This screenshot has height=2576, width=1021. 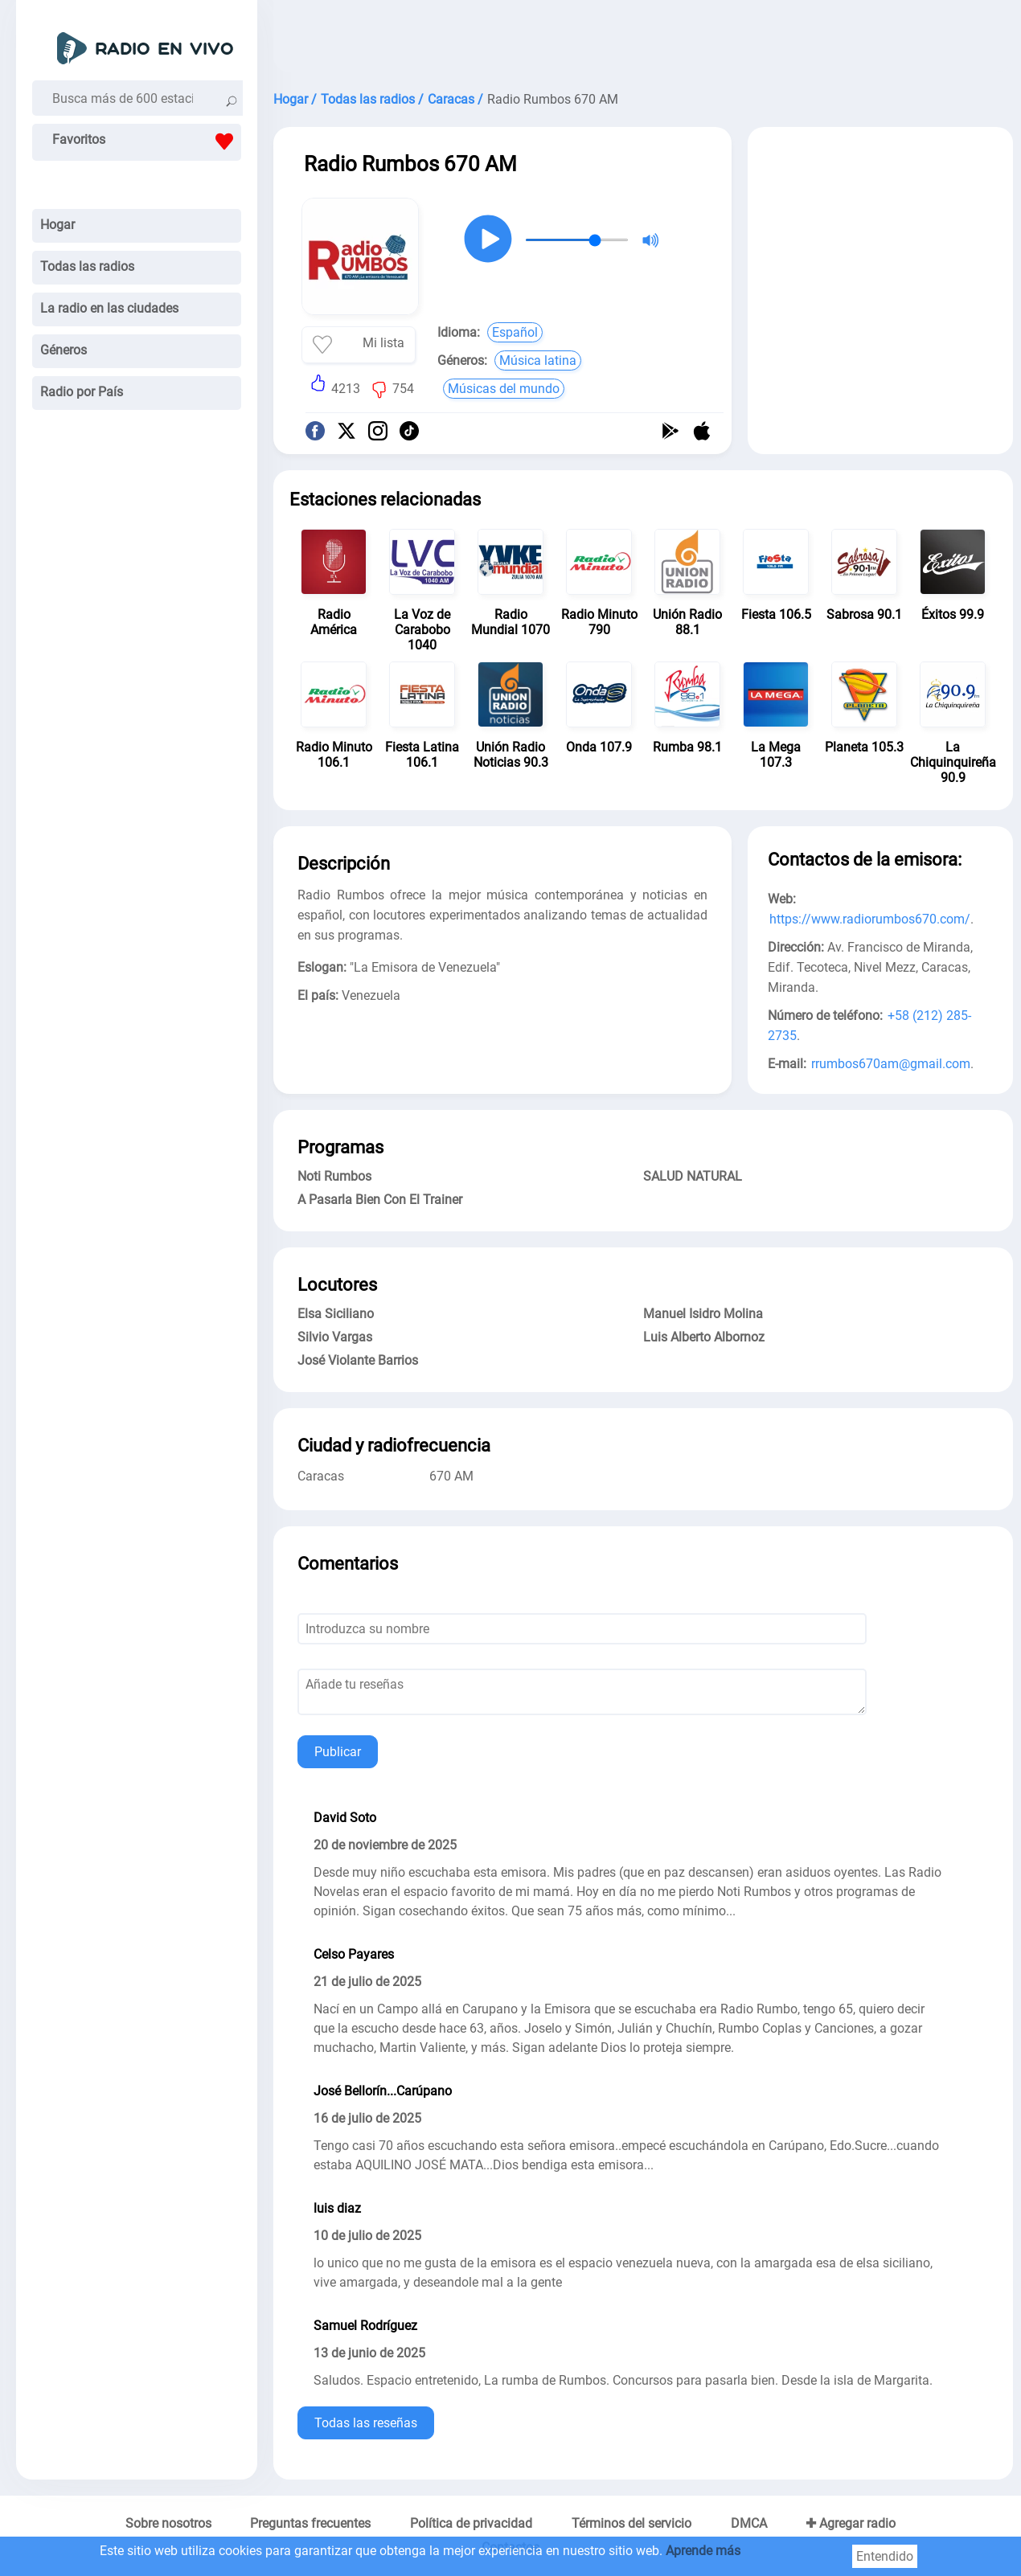 I want to click on [Advertisement], so click(x=643, y=40).